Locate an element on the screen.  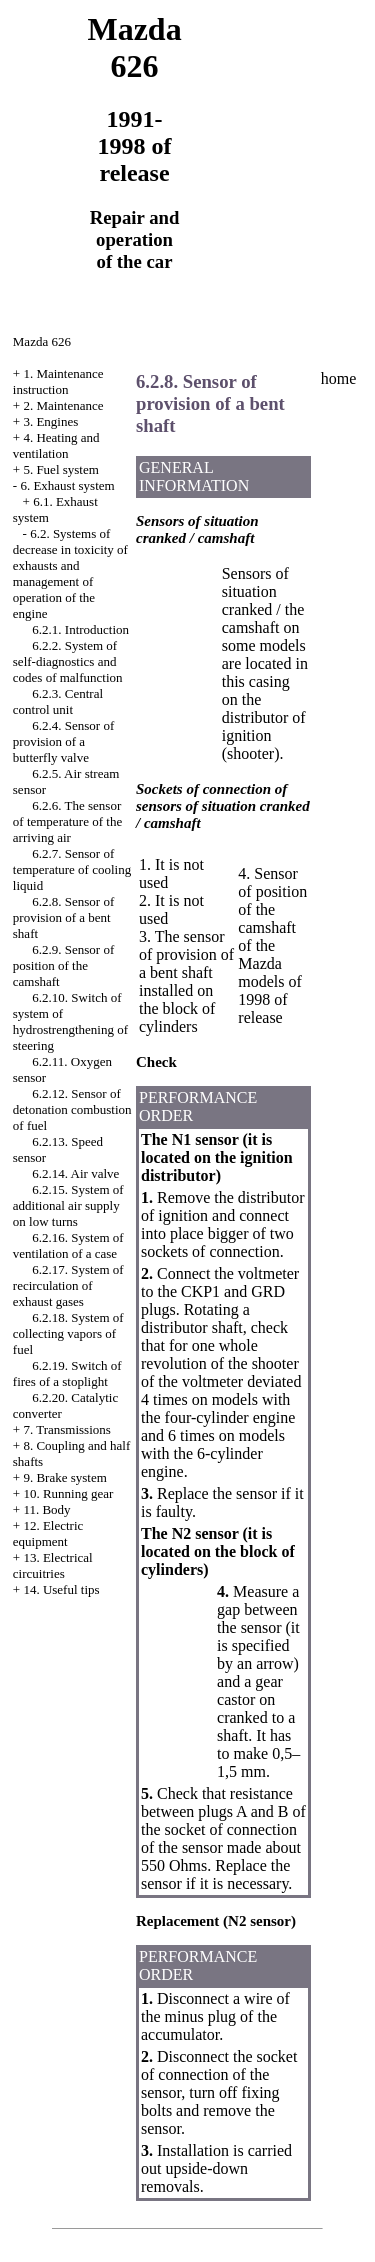
2. Maintenance is located at coordinates (63, 405).